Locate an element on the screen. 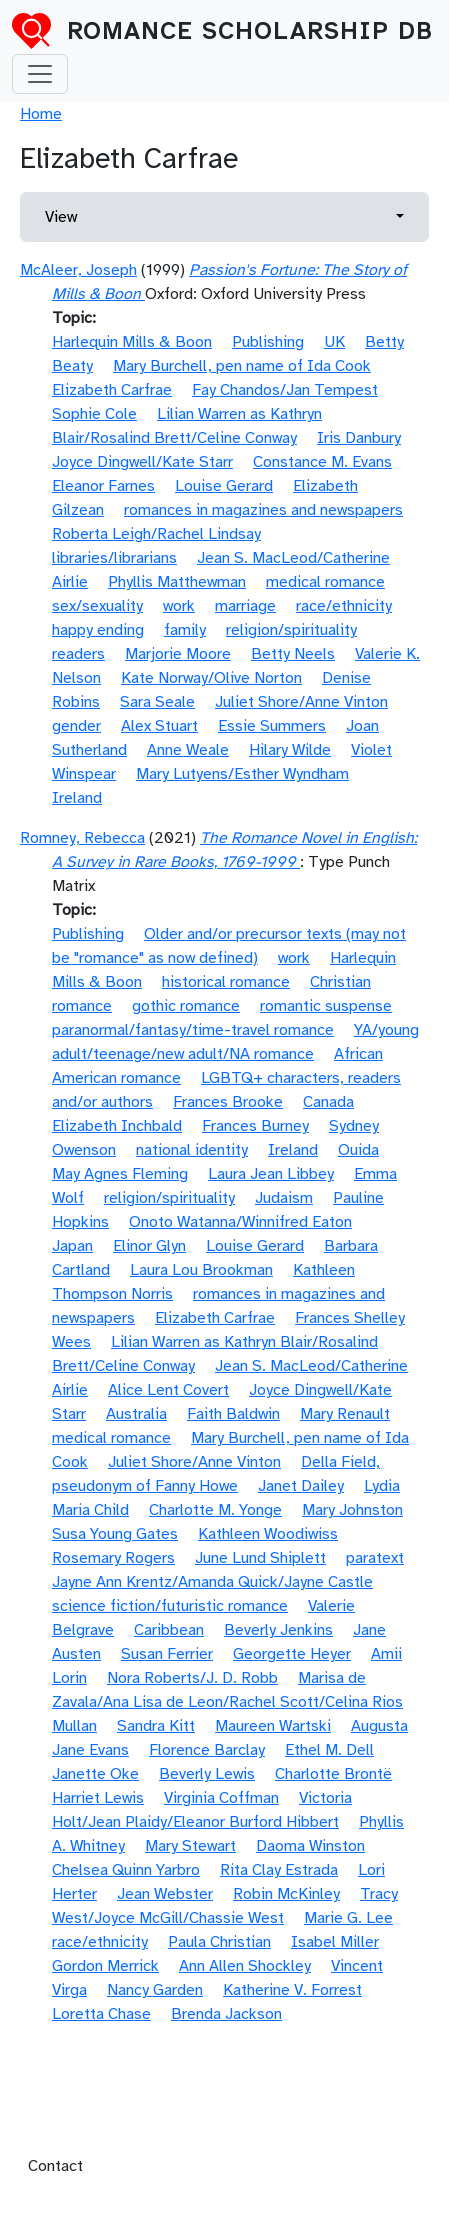 The width and height of the screenshot is (449, 2218). medical romance is located at coordinates (325, 582).